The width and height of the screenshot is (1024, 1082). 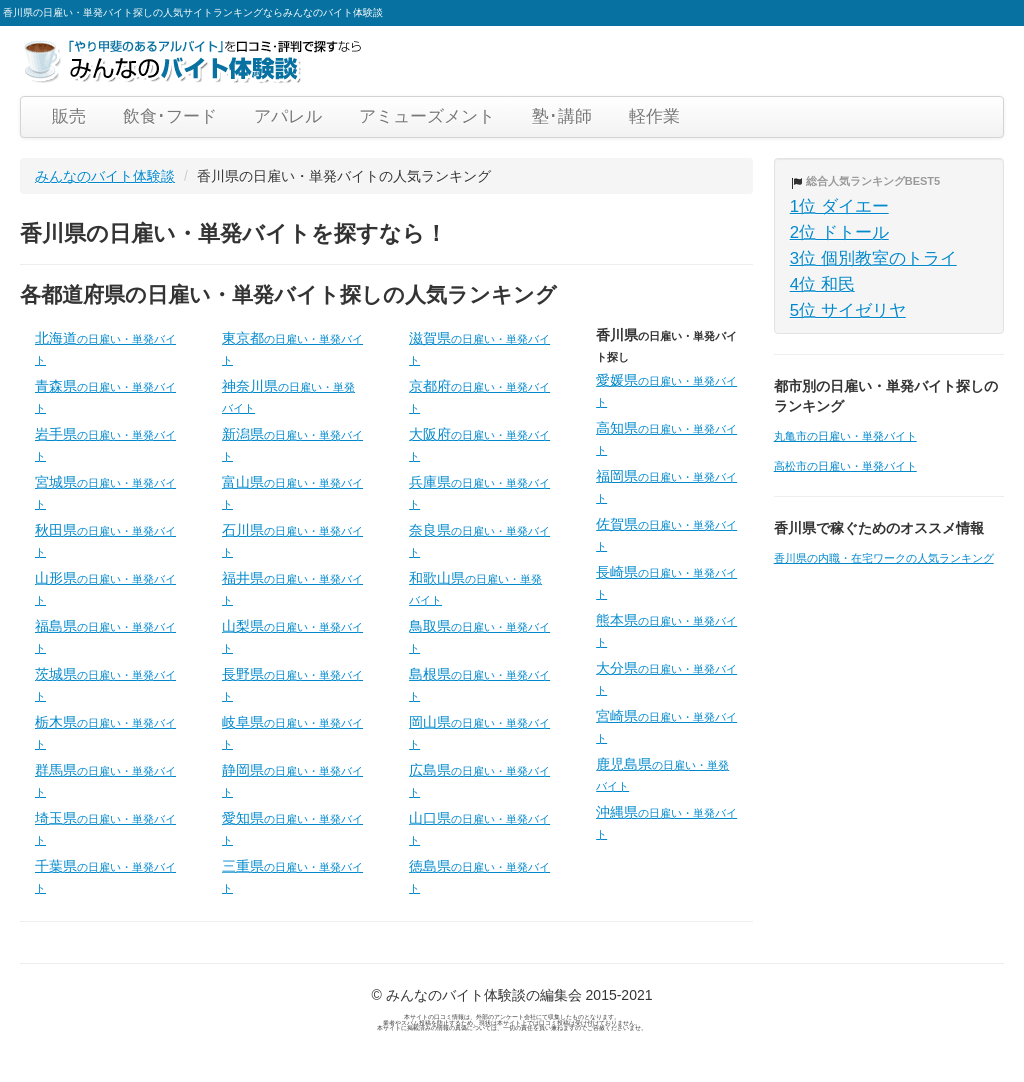 I want to click on 高知県, so click(x=666, y=438).